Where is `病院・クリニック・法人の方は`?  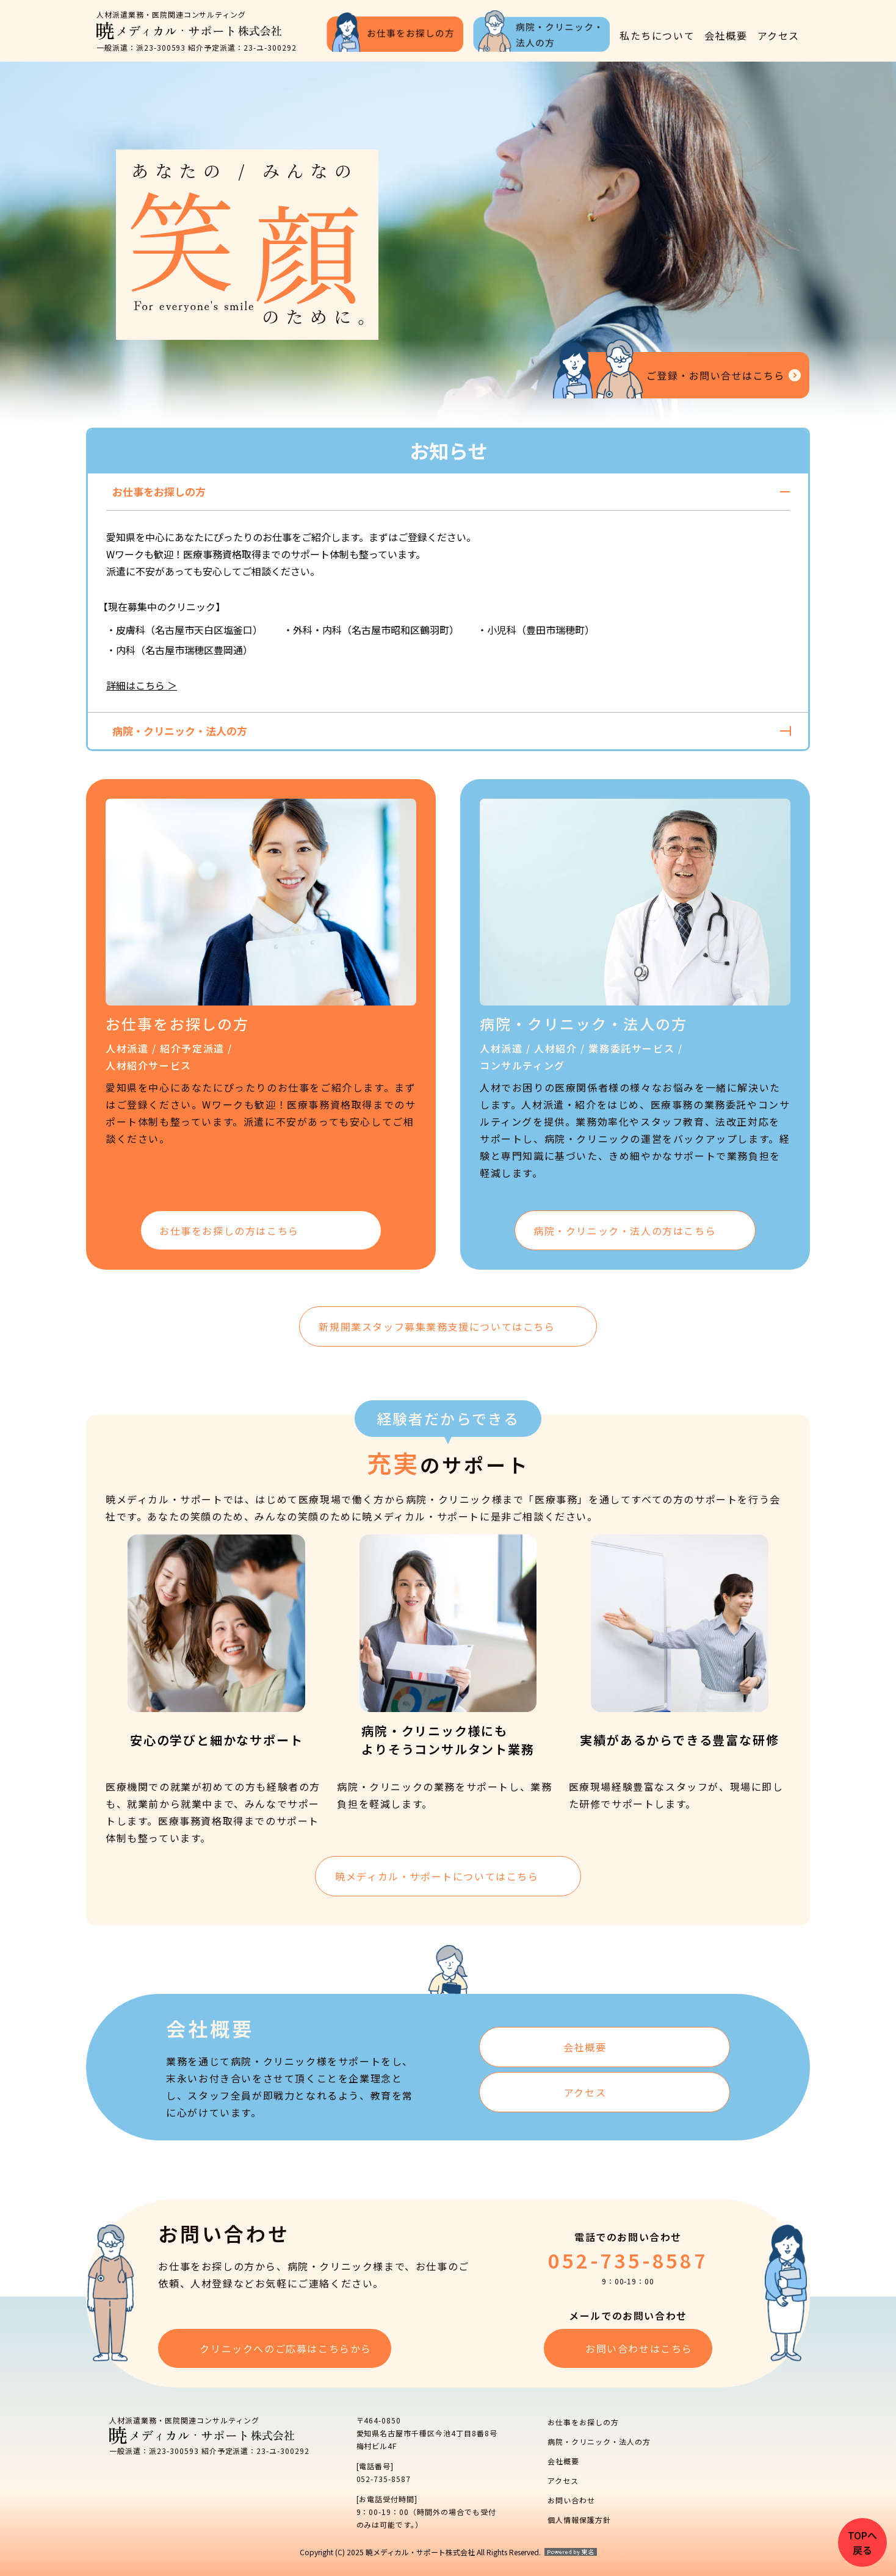 病院・クリニック・法人の方は is located at coordinates (624, 1230).